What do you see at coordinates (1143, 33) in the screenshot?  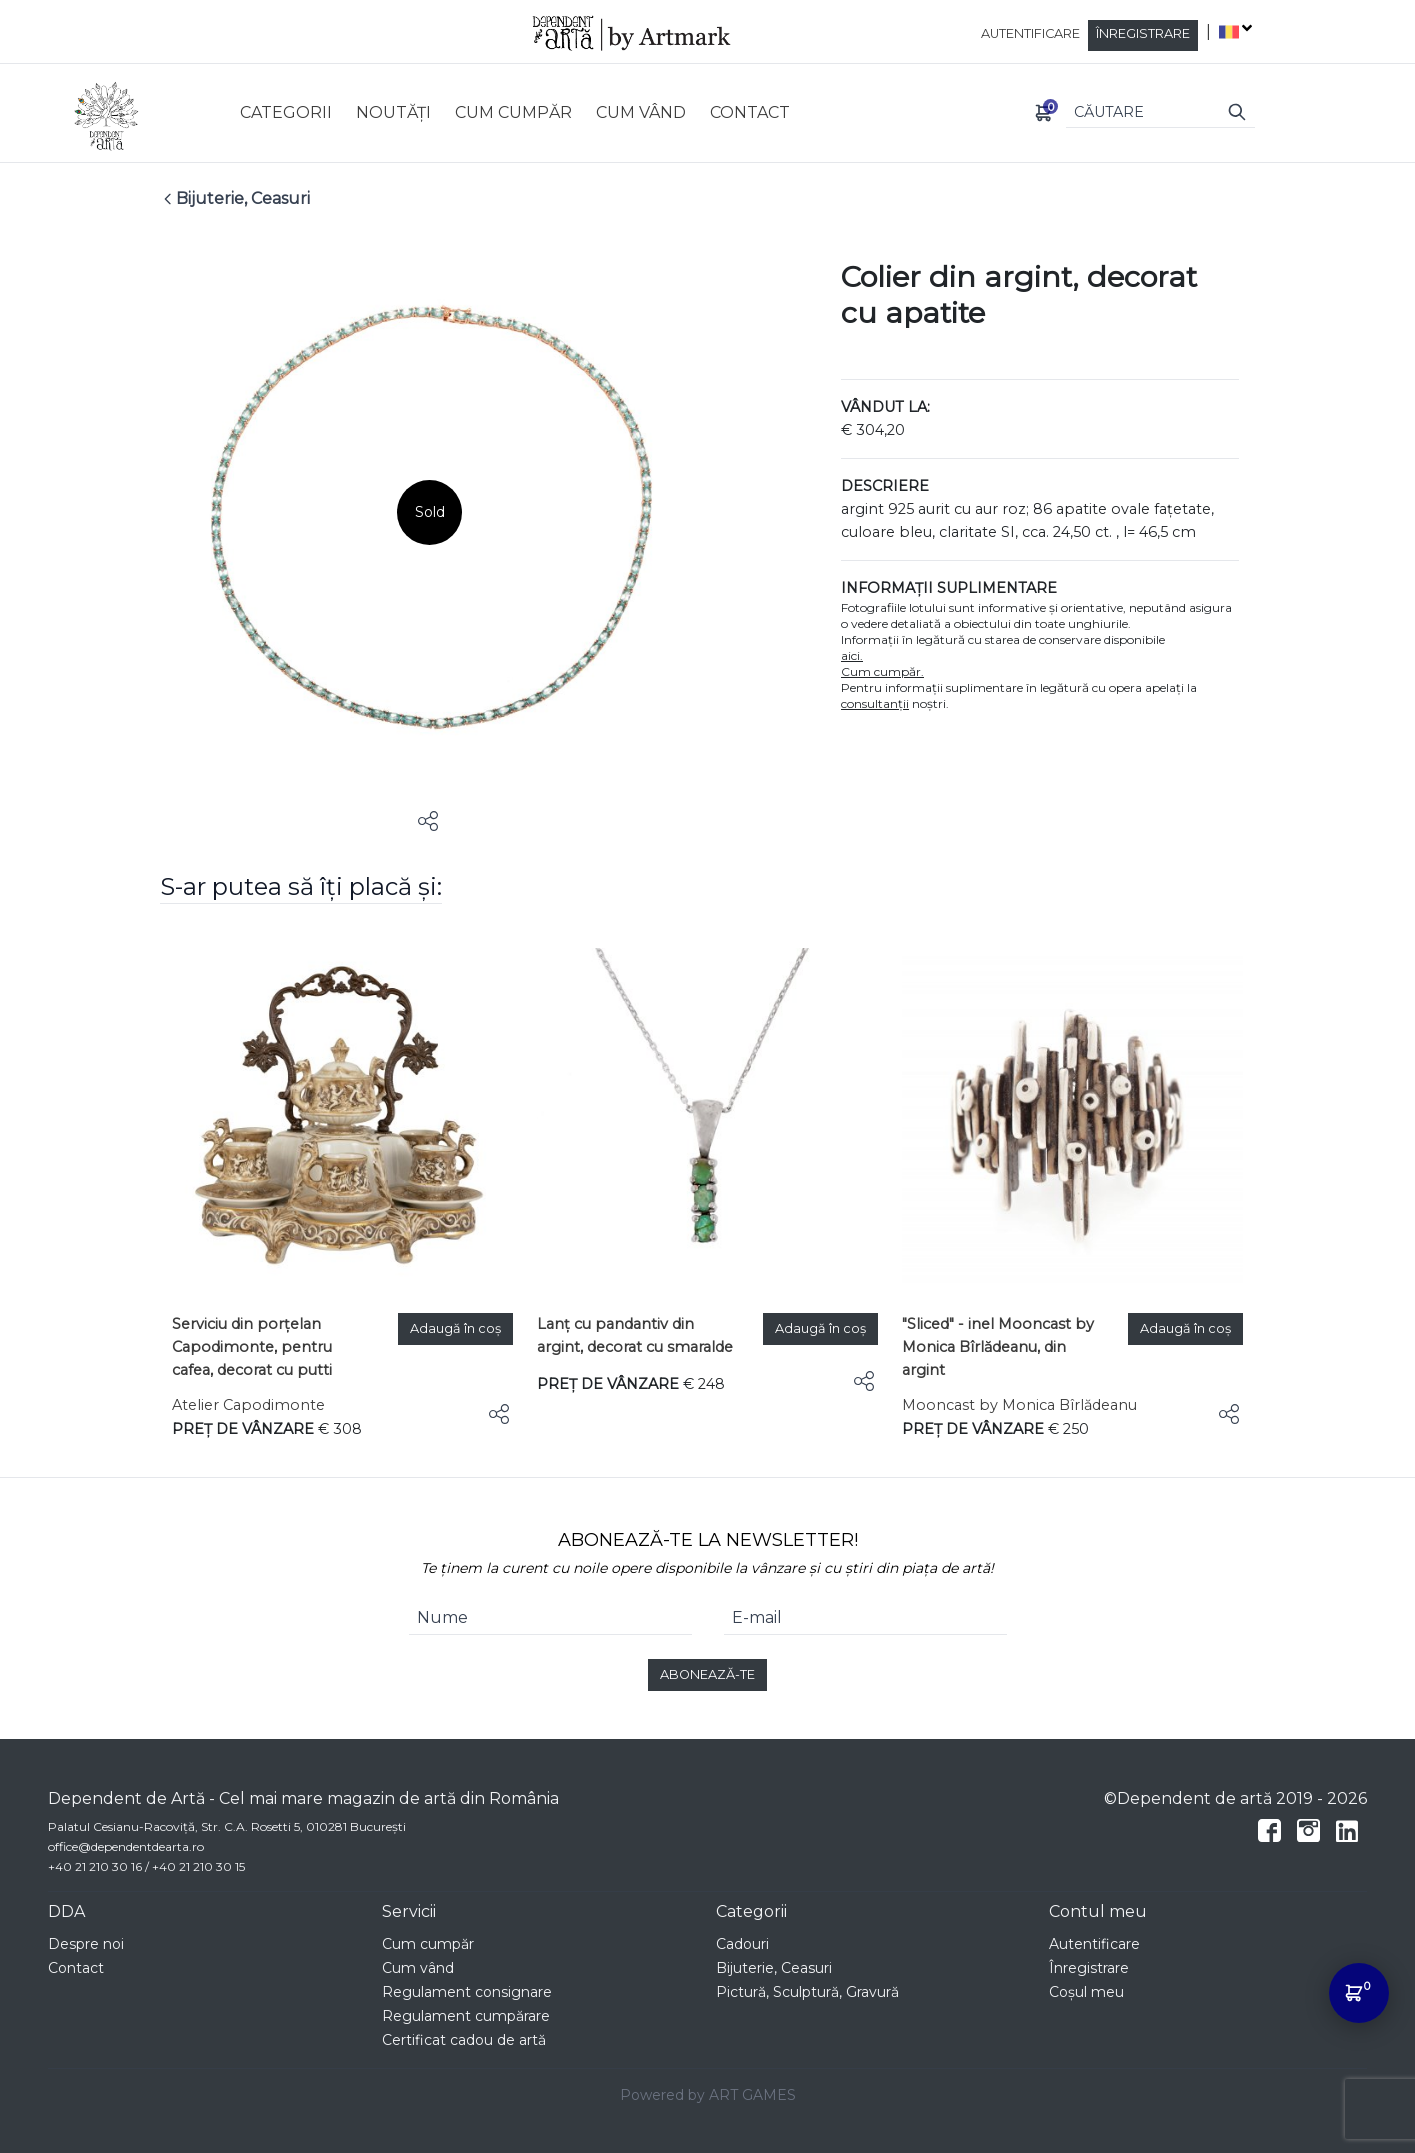 I see `Înregistrare` at bounding box center [1143, 33].